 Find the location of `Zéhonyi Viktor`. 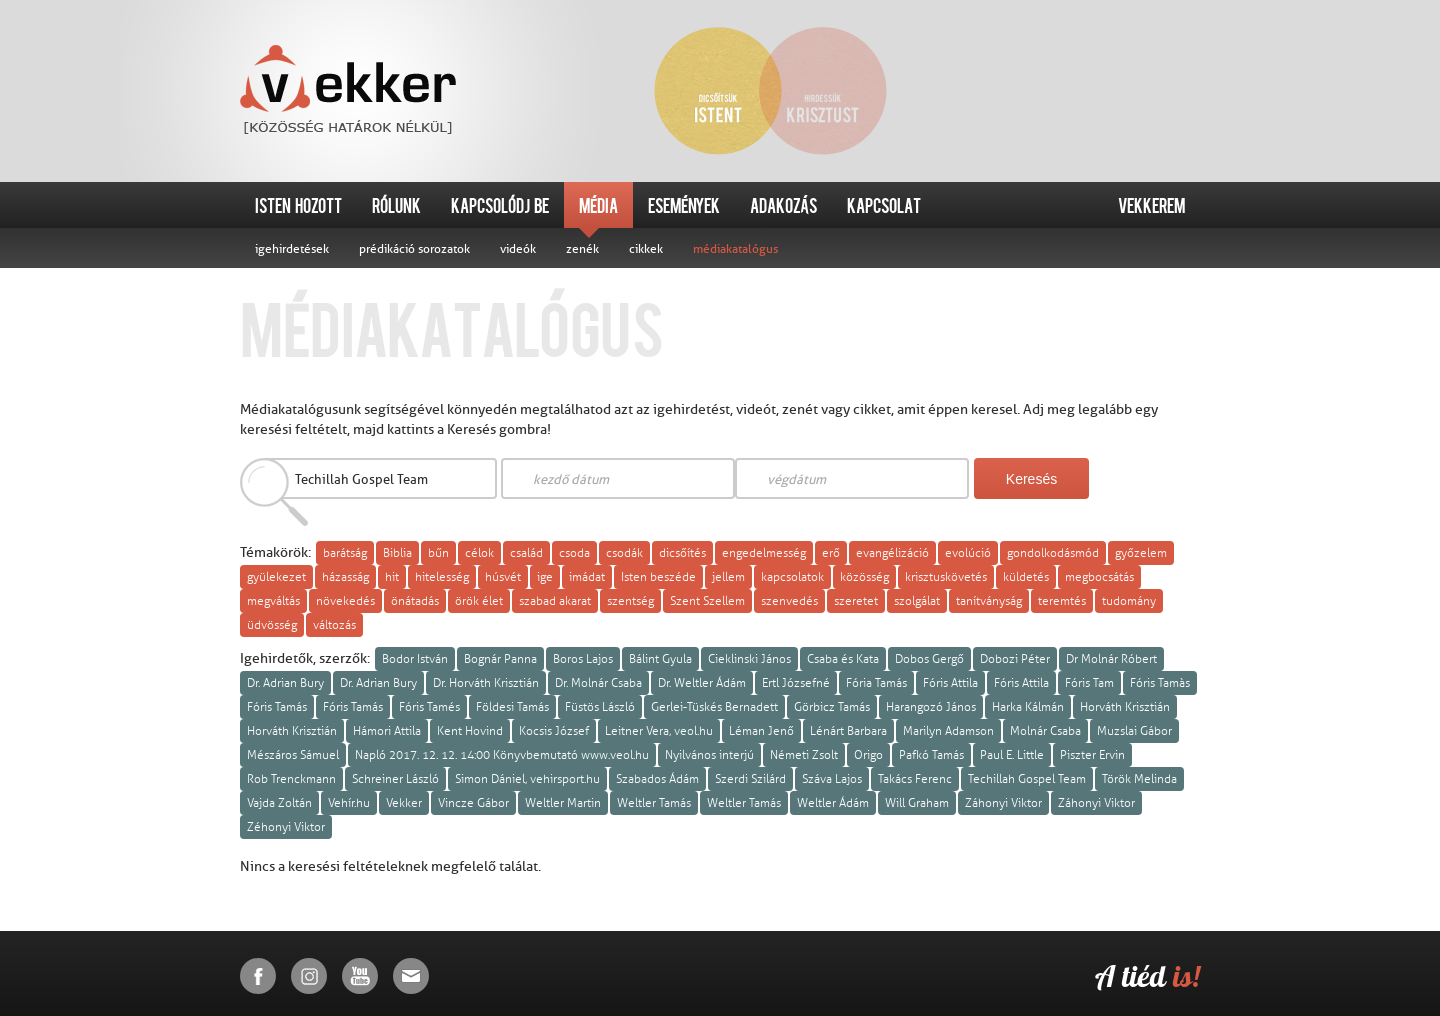

Zéhonyi Viktor is located at coordinates (286, 827).